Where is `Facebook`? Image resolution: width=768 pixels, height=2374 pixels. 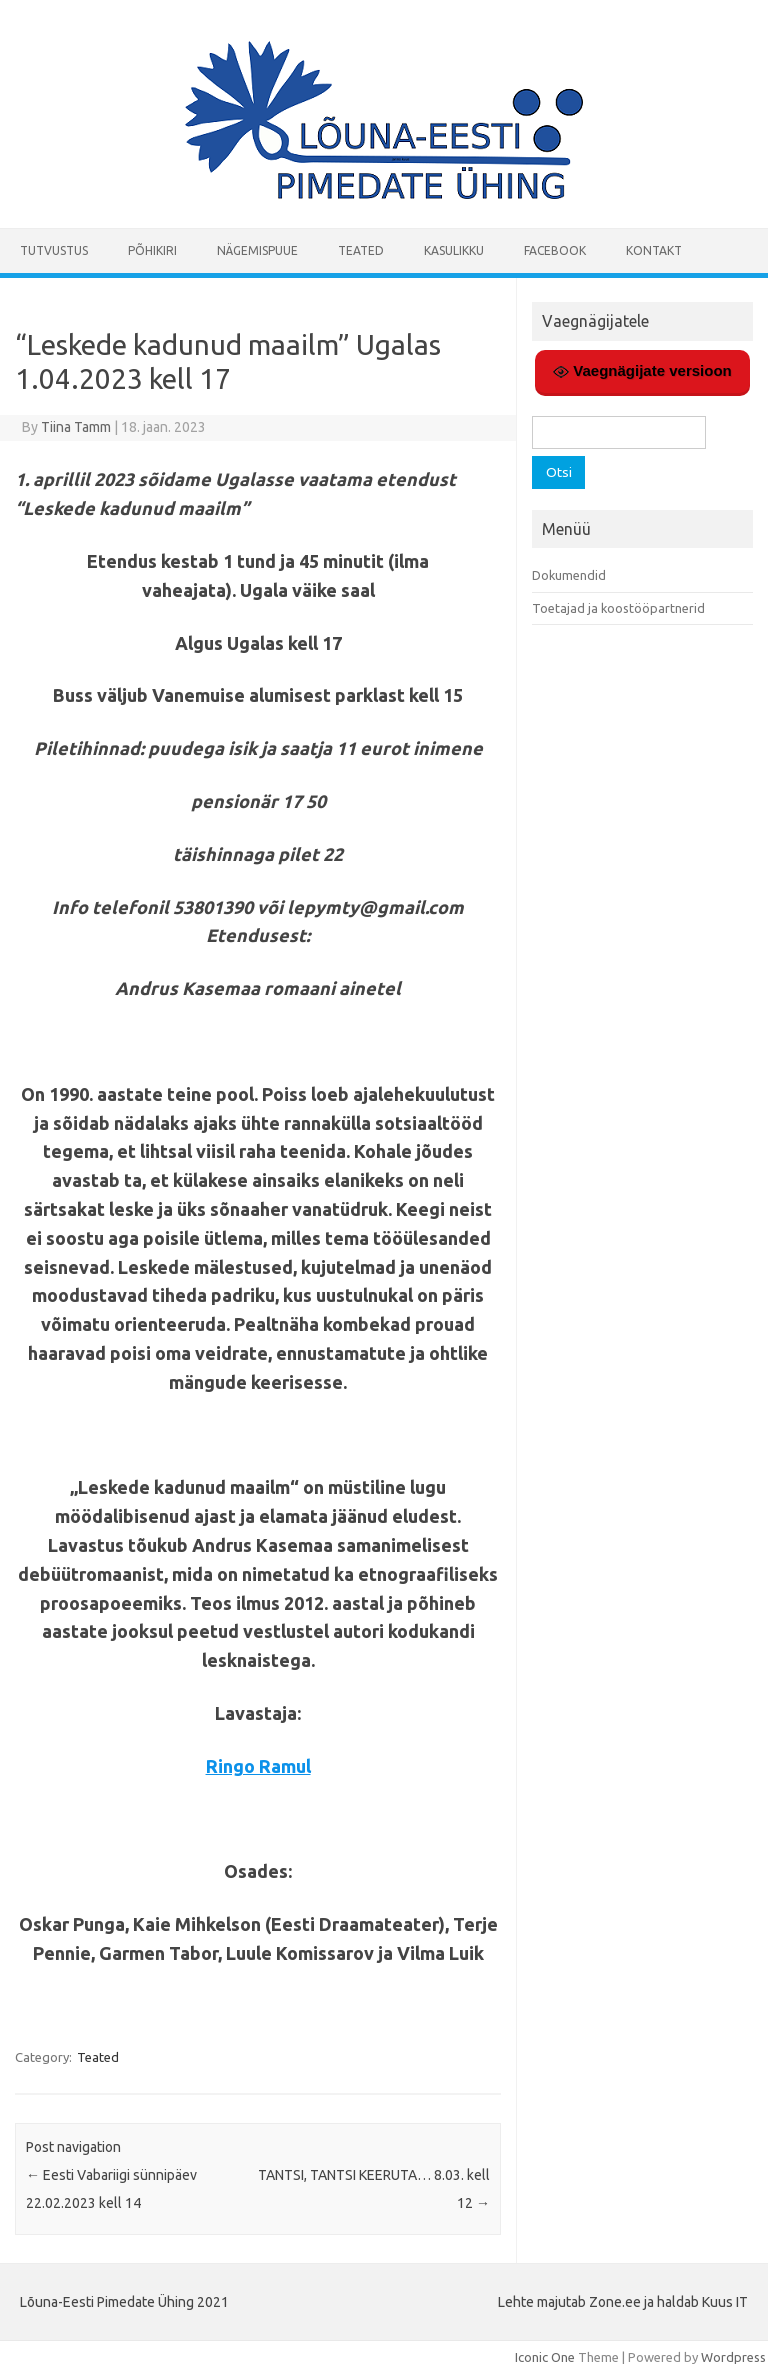 Facebook is located at coordinates (555, 250).